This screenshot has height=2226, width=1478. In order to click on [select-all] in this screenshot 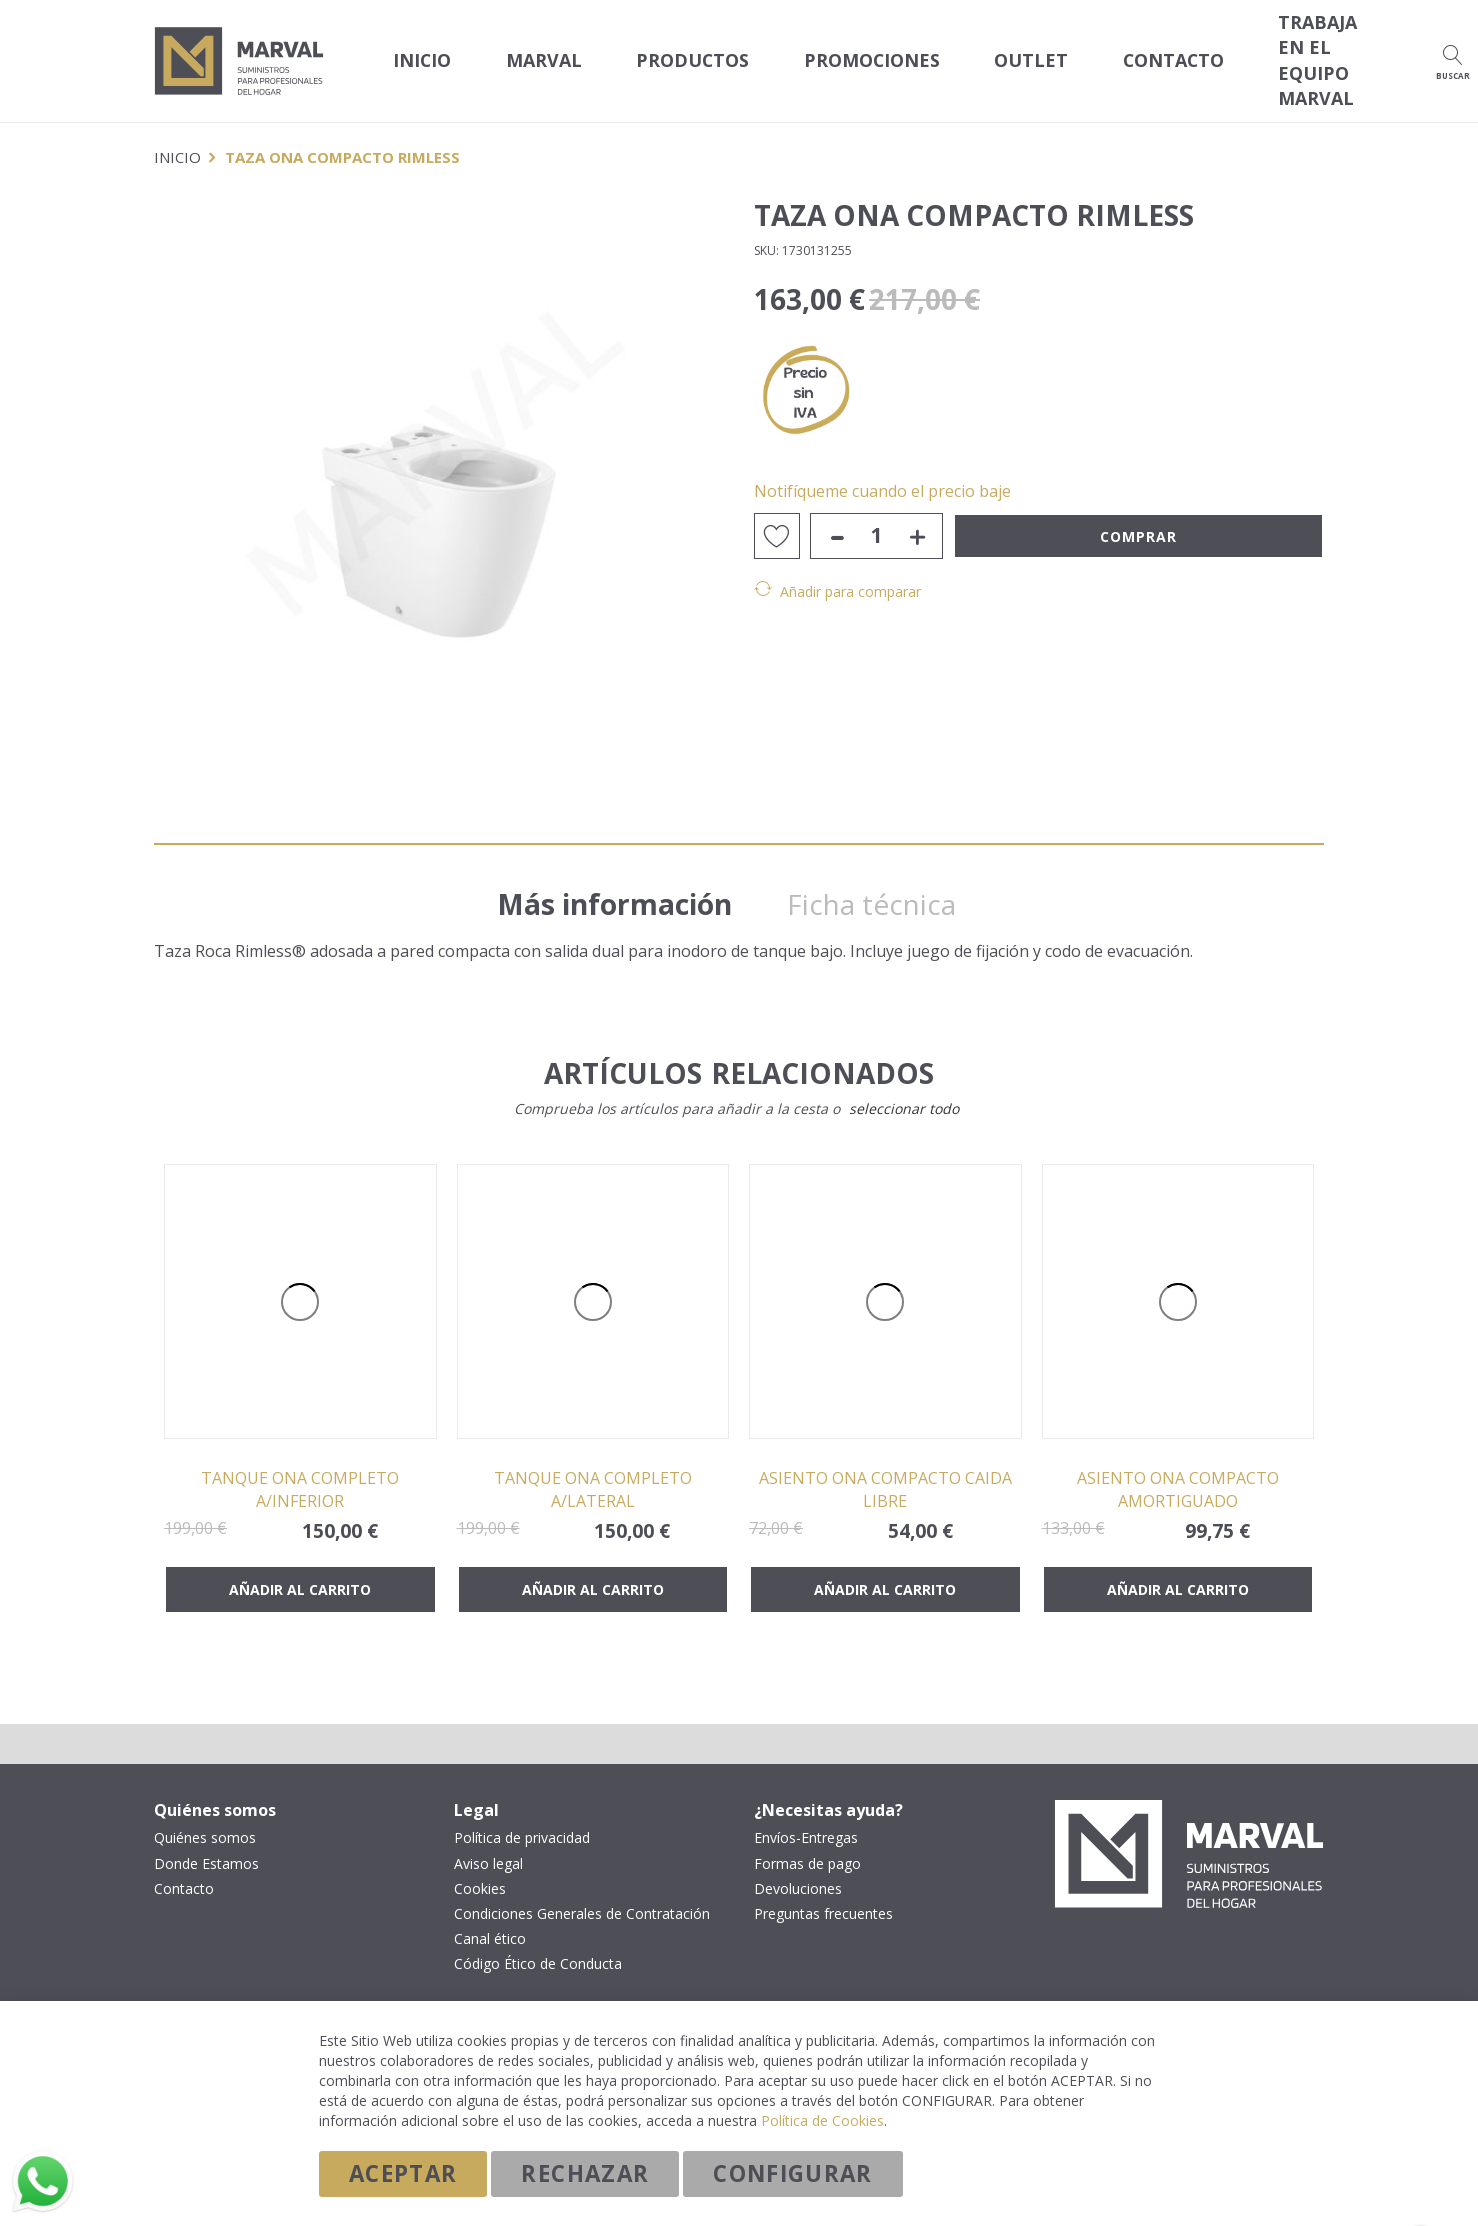, I will do `click(904, 1089)`.